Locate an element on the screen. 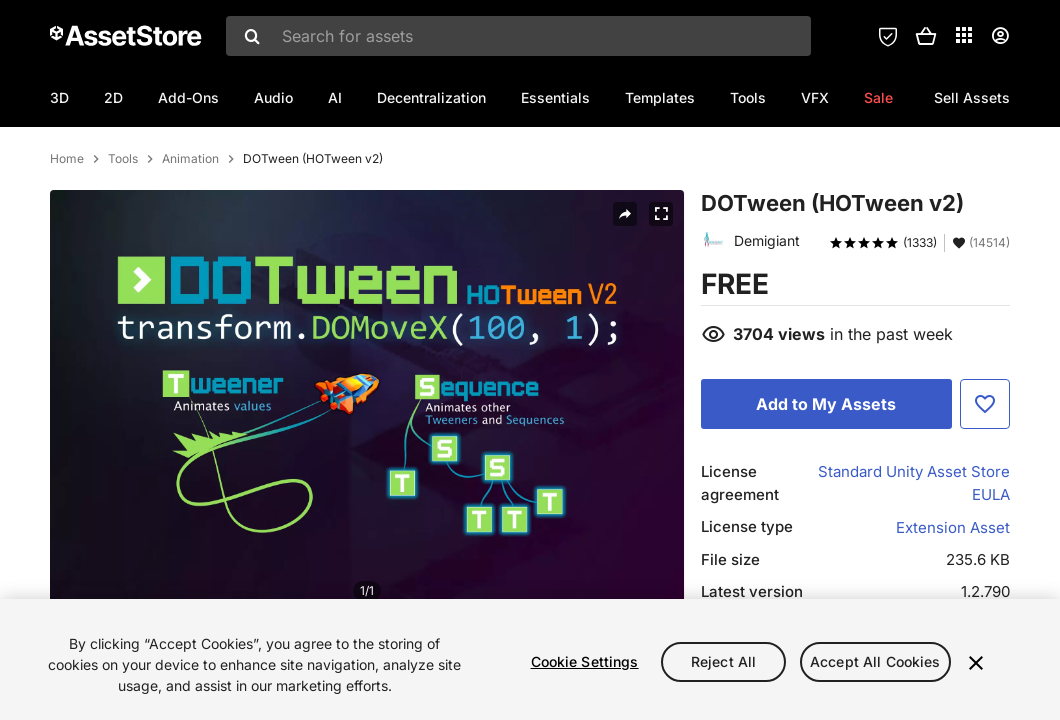 Image resolution: width=1060 pixels, height=720 pixels. Accept All Cookies is located at coordinates (875, 661).